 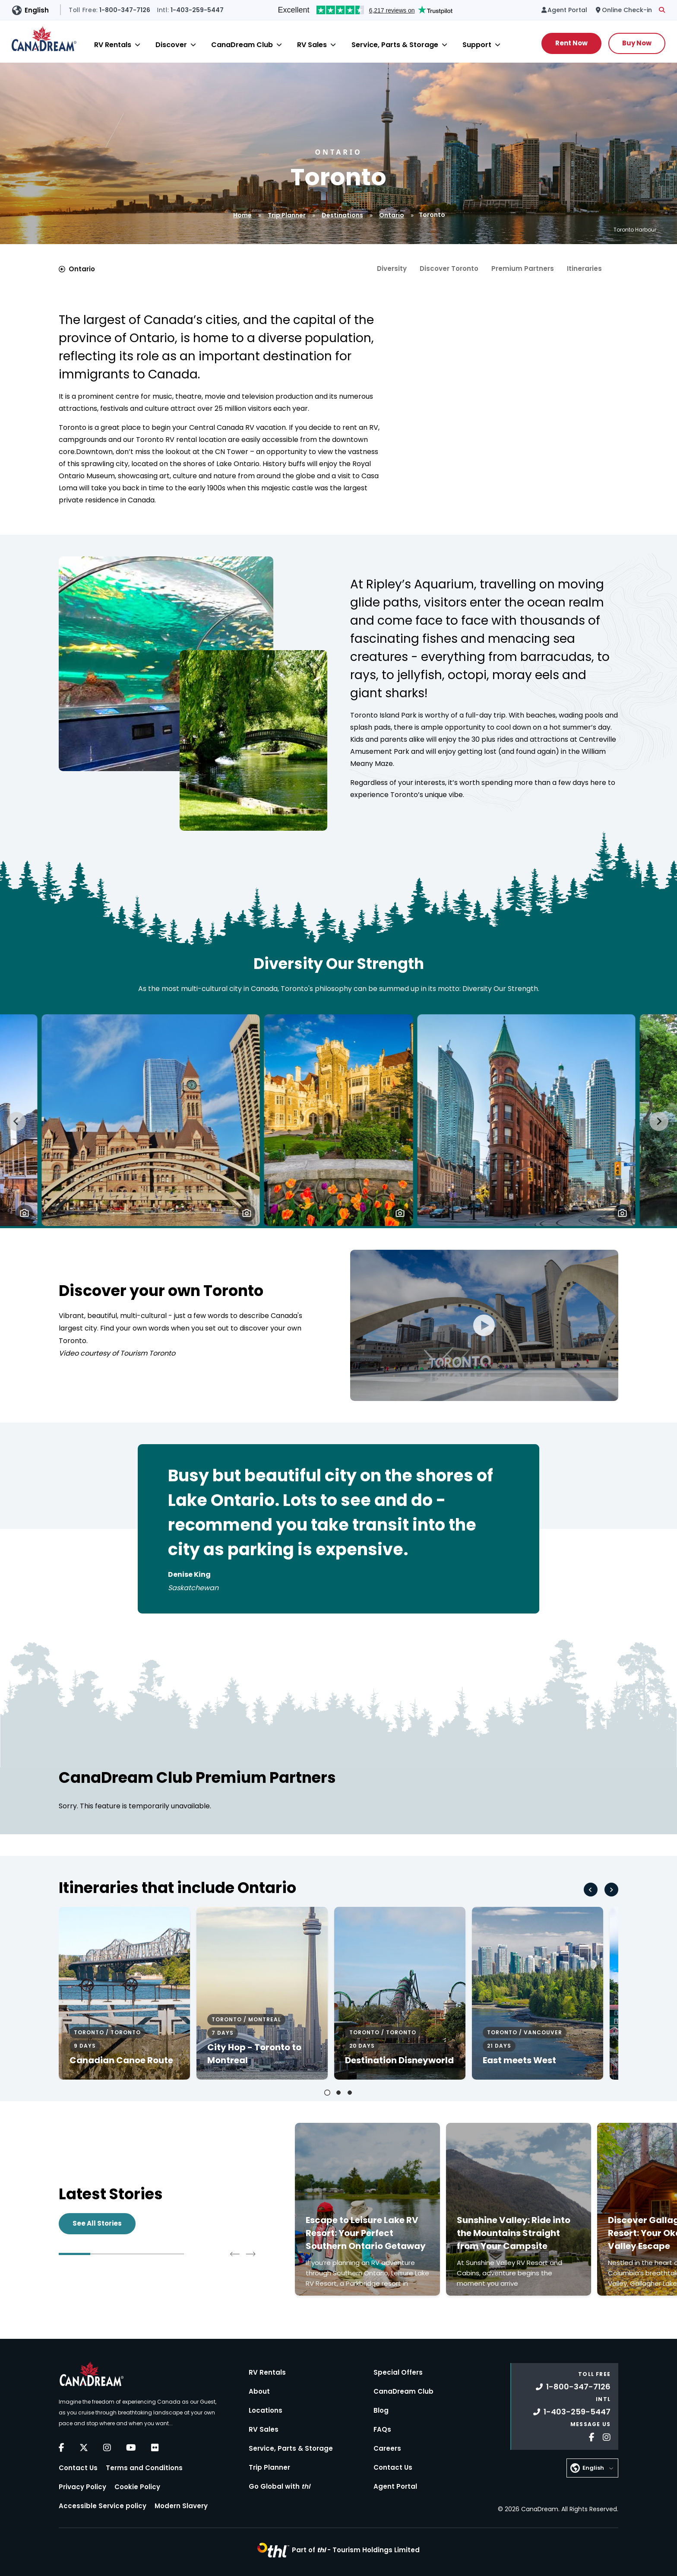 What do you see at coordinates (265, 2410) in the screenshot?
I see `Locations` at bounding box center [265, 2410].